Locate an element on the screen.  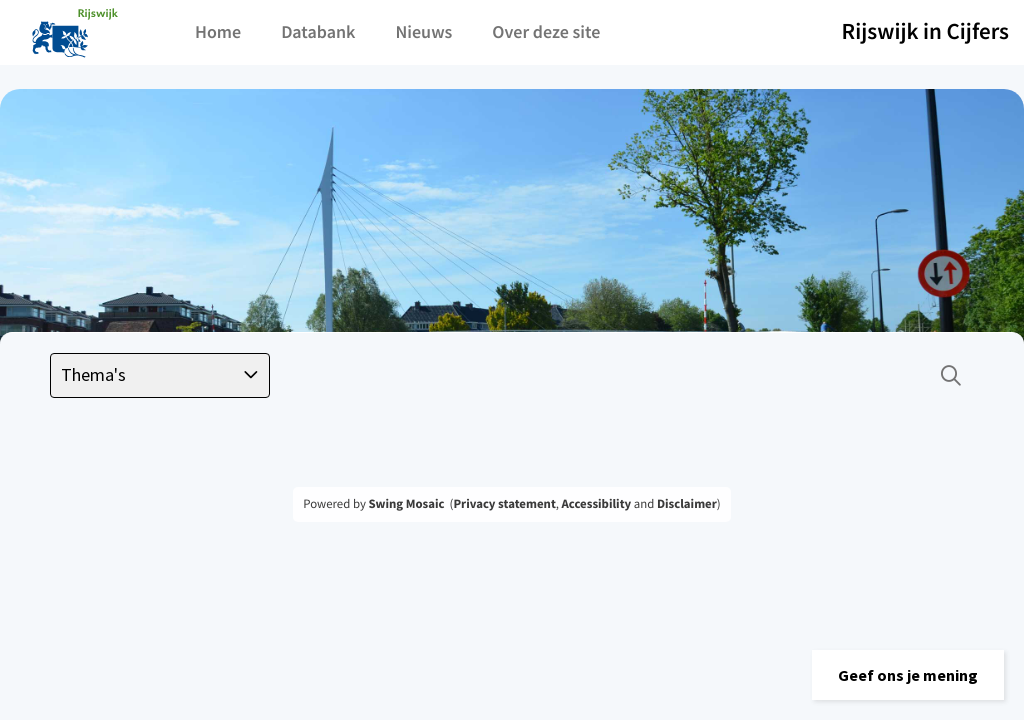
Databank is located at coordinates (318, 31).